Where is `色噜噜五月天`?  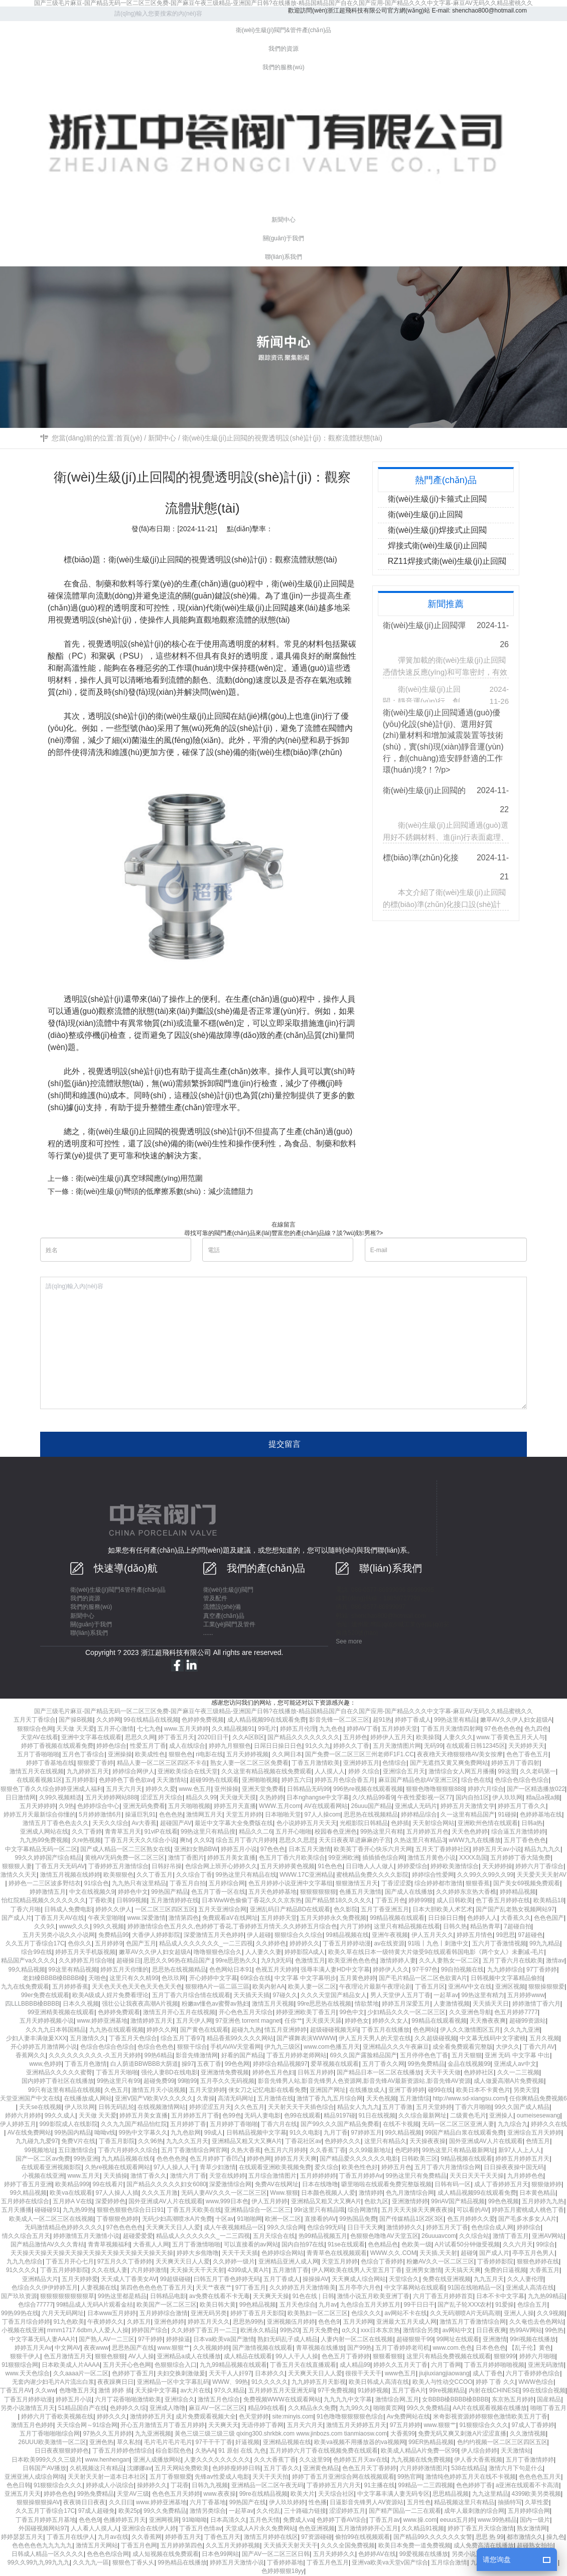
色噜噜五月天 is located at coordinates (77, 2390).